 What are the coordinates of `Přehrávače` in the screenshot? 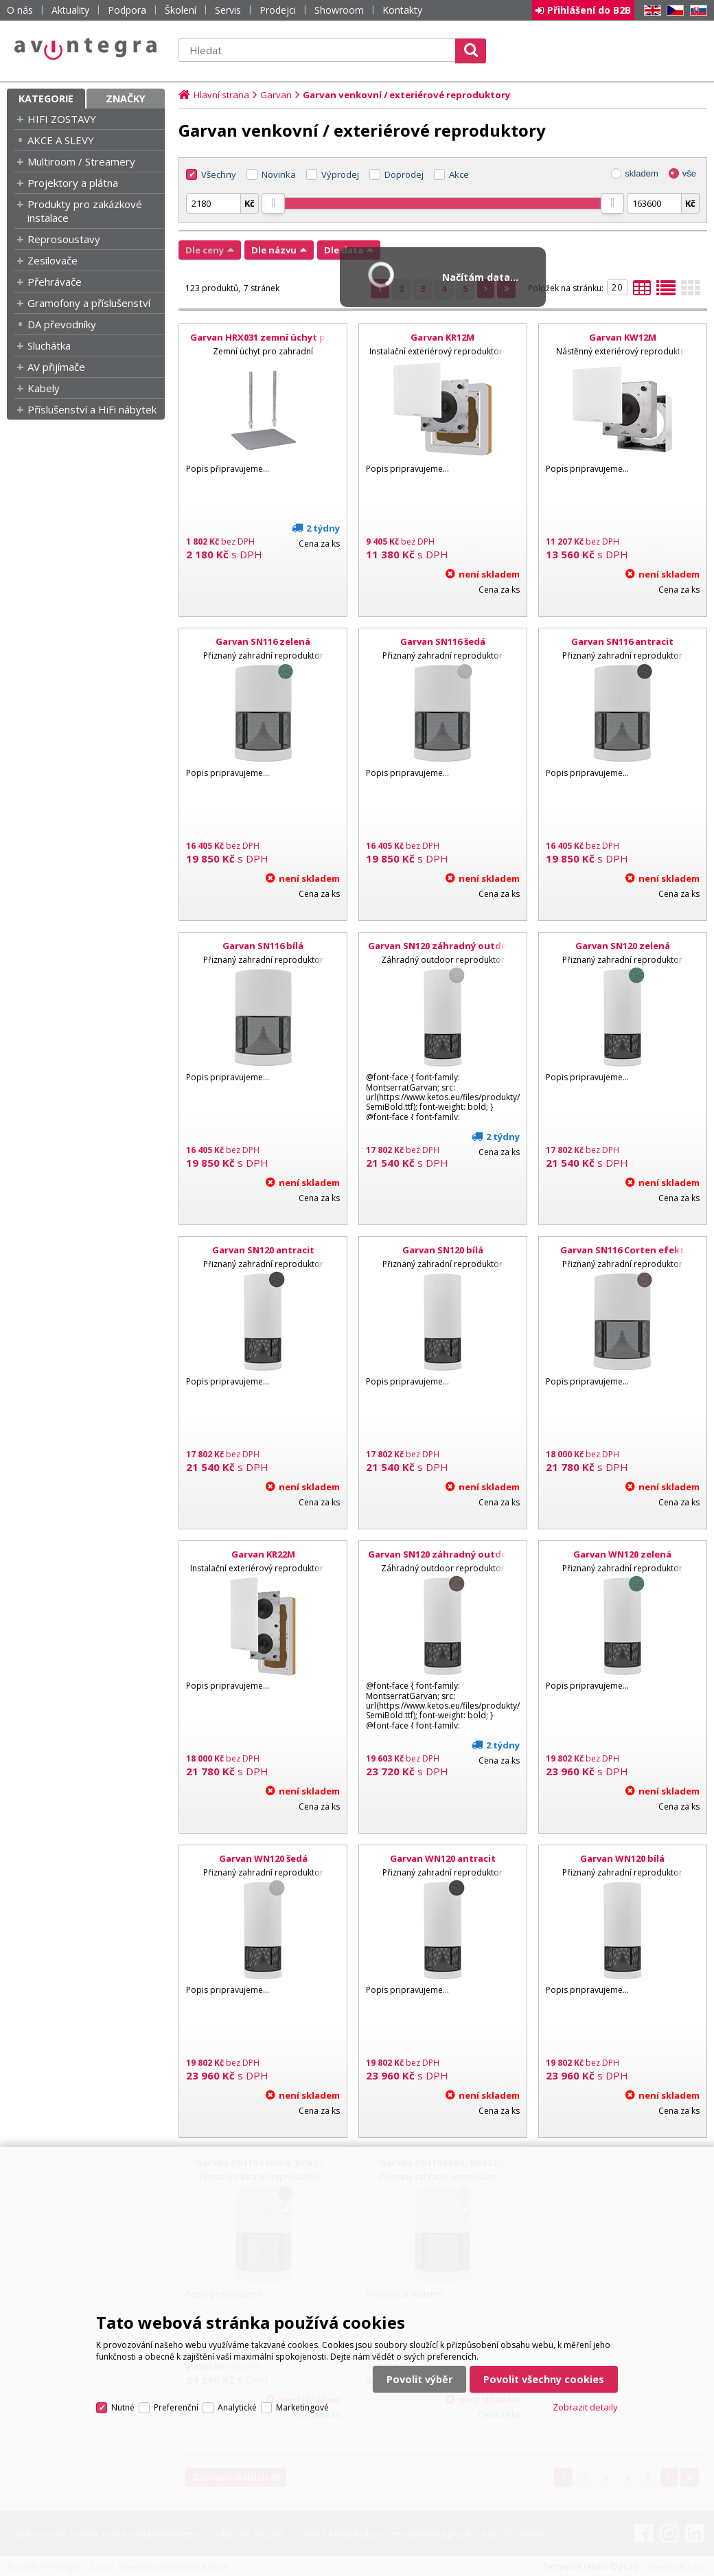 It's located at (54, 281).